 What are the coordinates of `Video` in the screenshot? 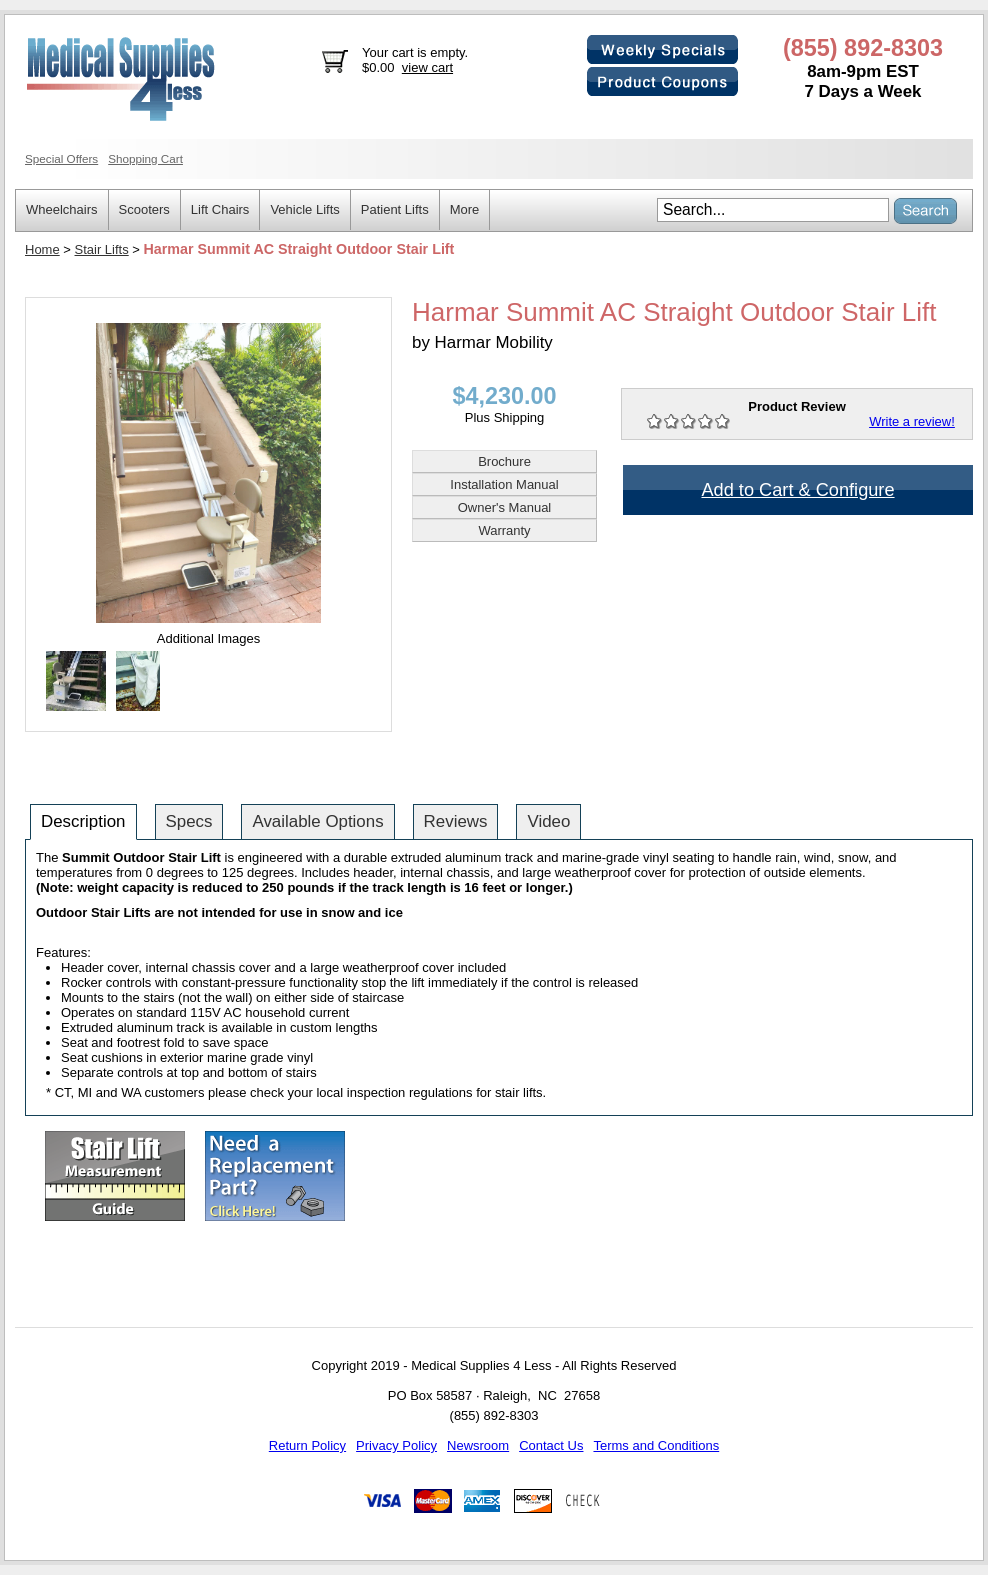 It's located at (548, 821).